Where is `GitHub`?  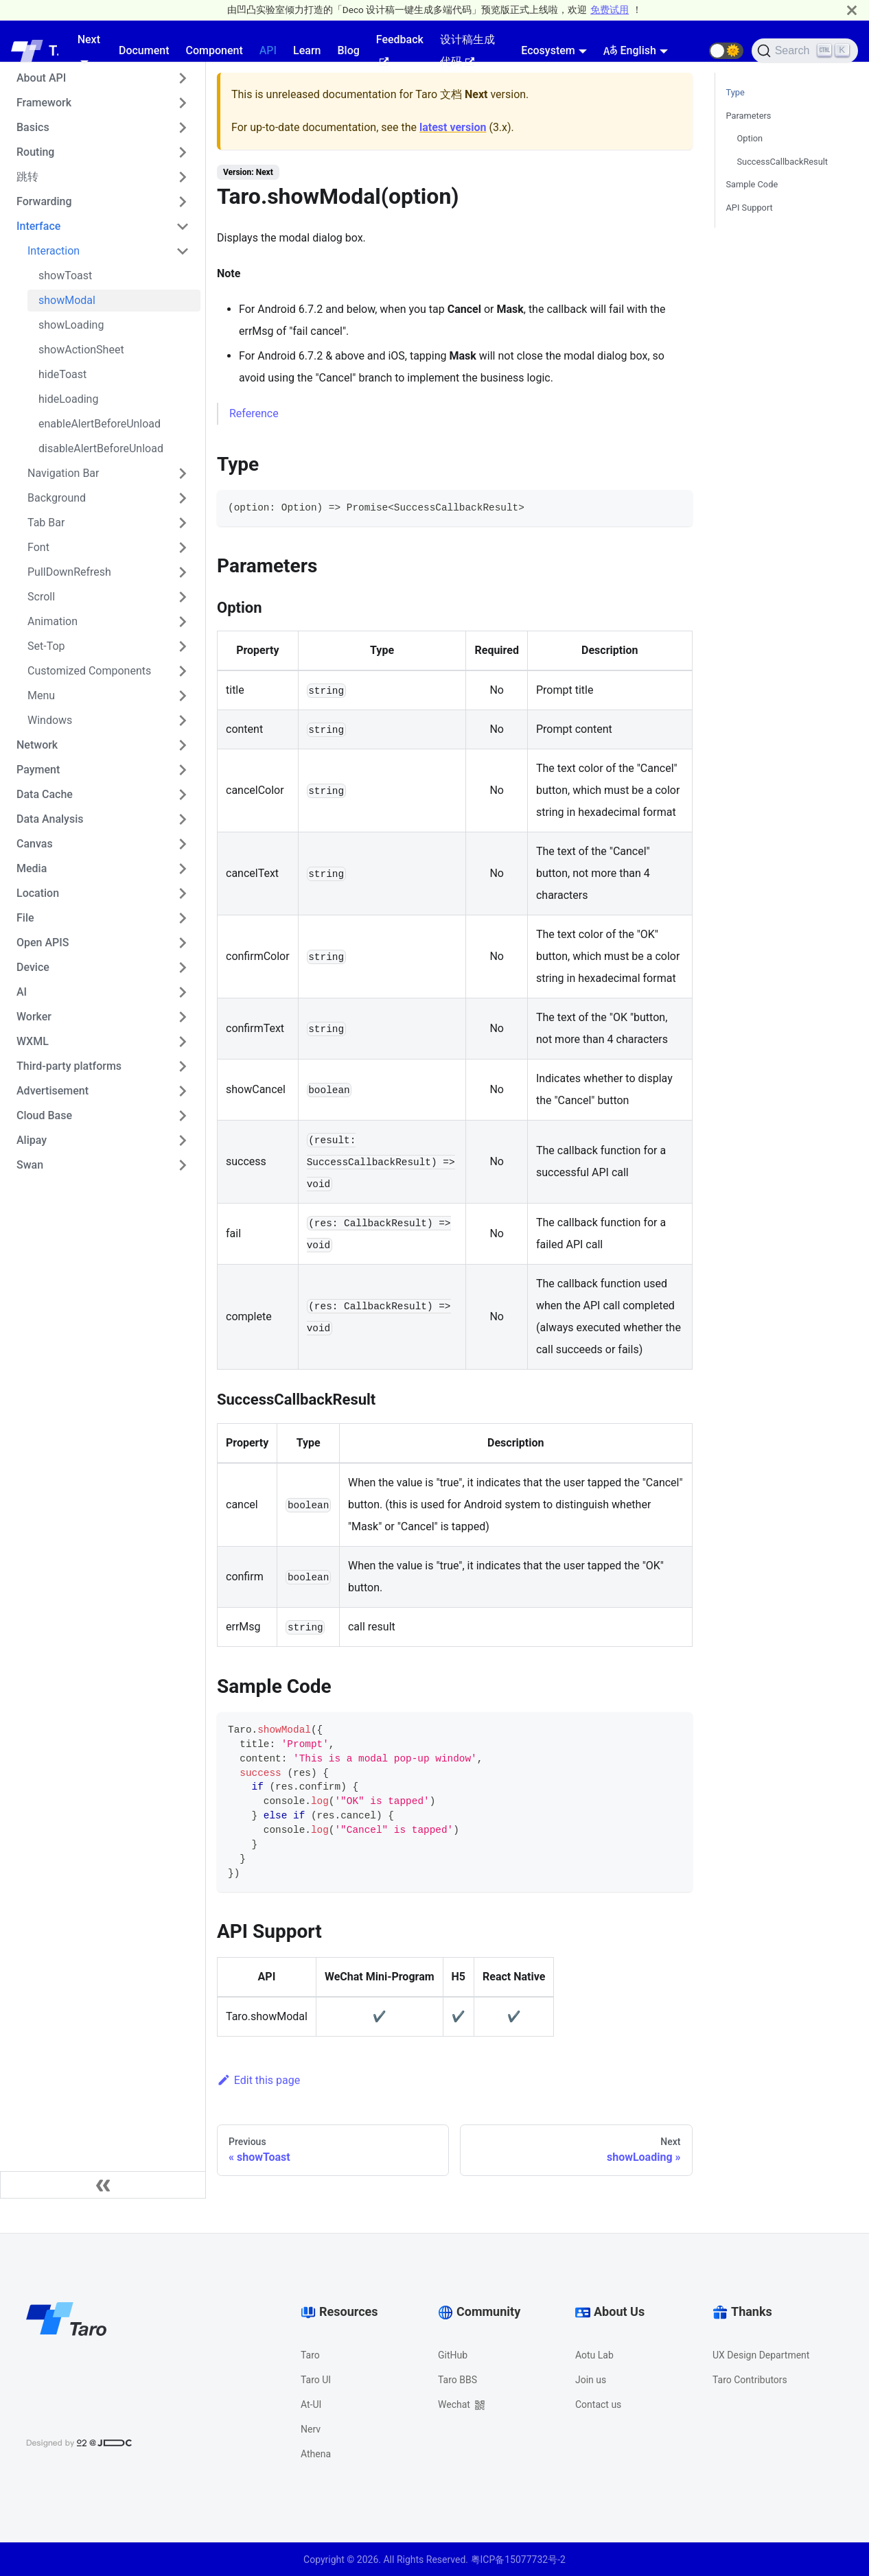
GitHub is located at coordinates (452, 2355).